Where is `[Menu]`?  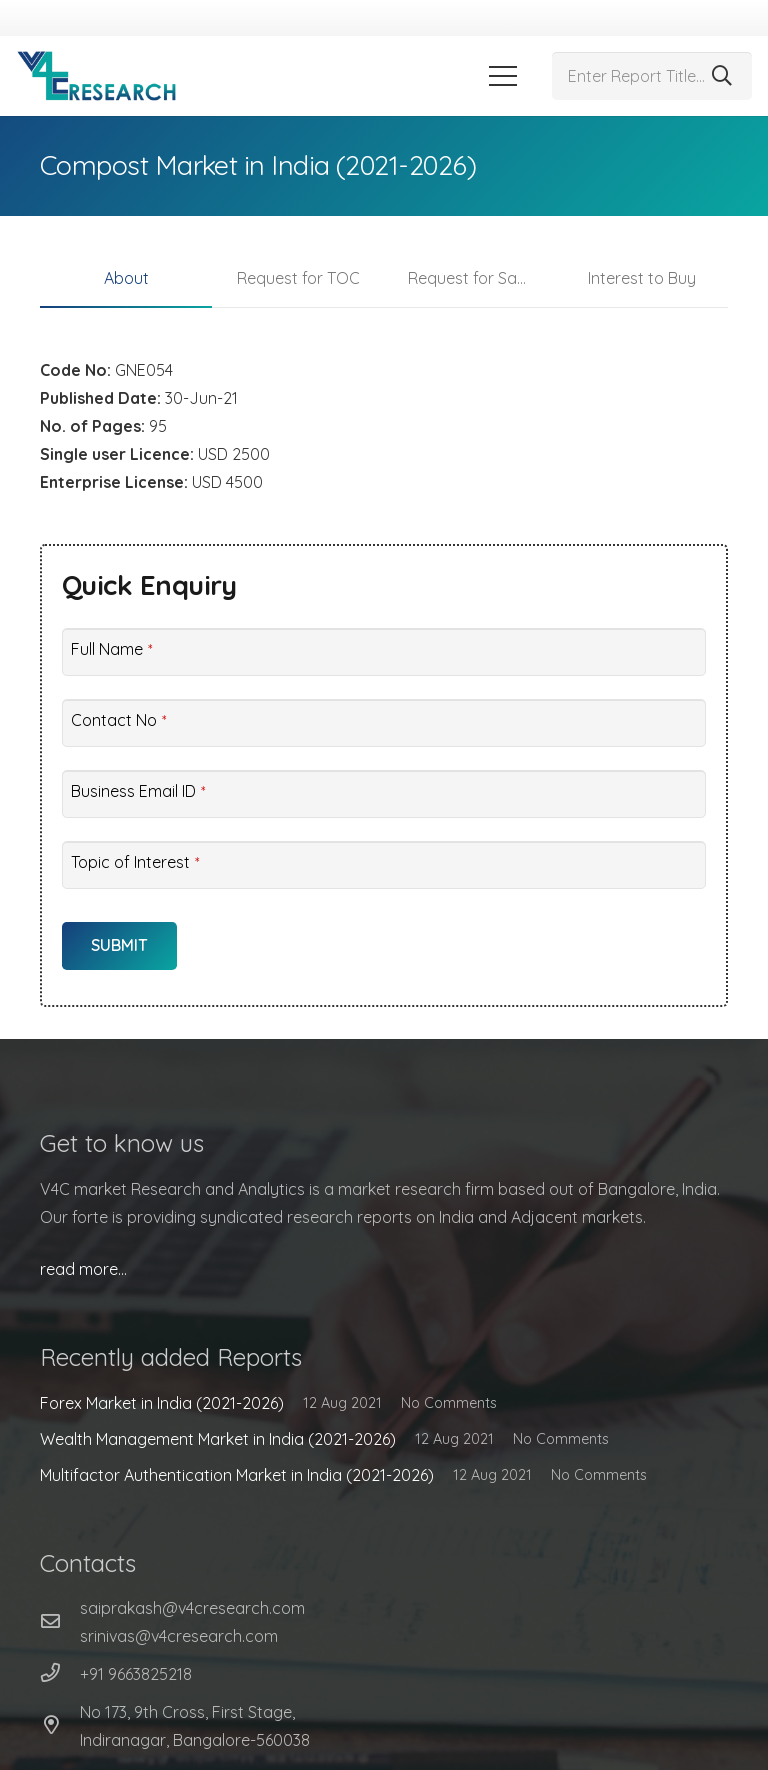 [Menu] is located at coordinates (503, 76).